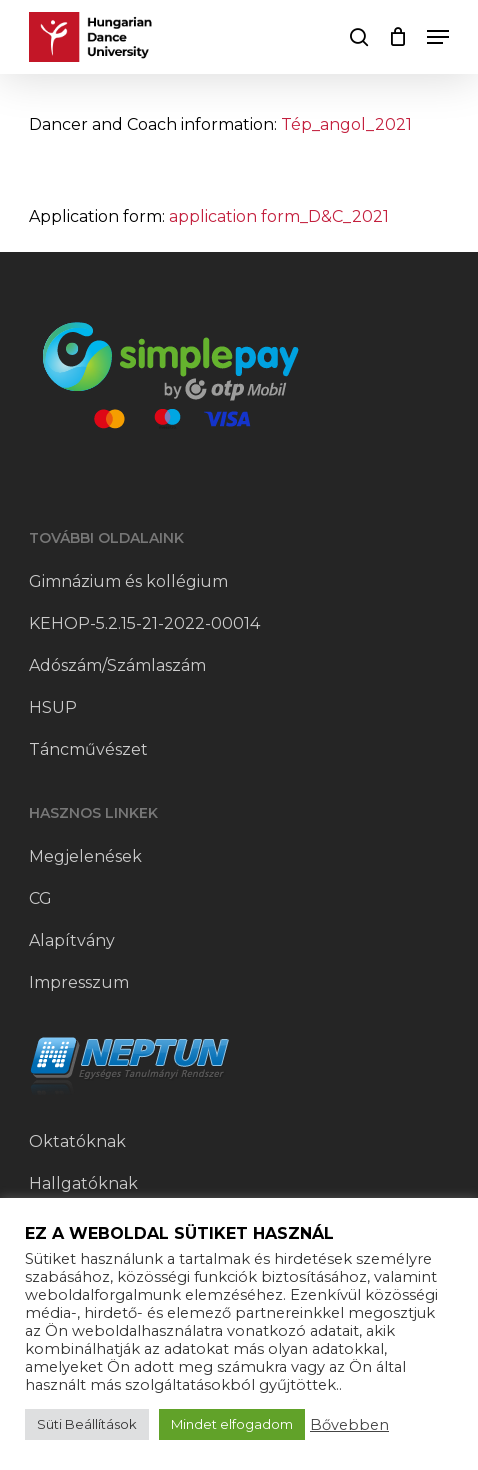  I want to click on Táncművészet, so click(88, 749).